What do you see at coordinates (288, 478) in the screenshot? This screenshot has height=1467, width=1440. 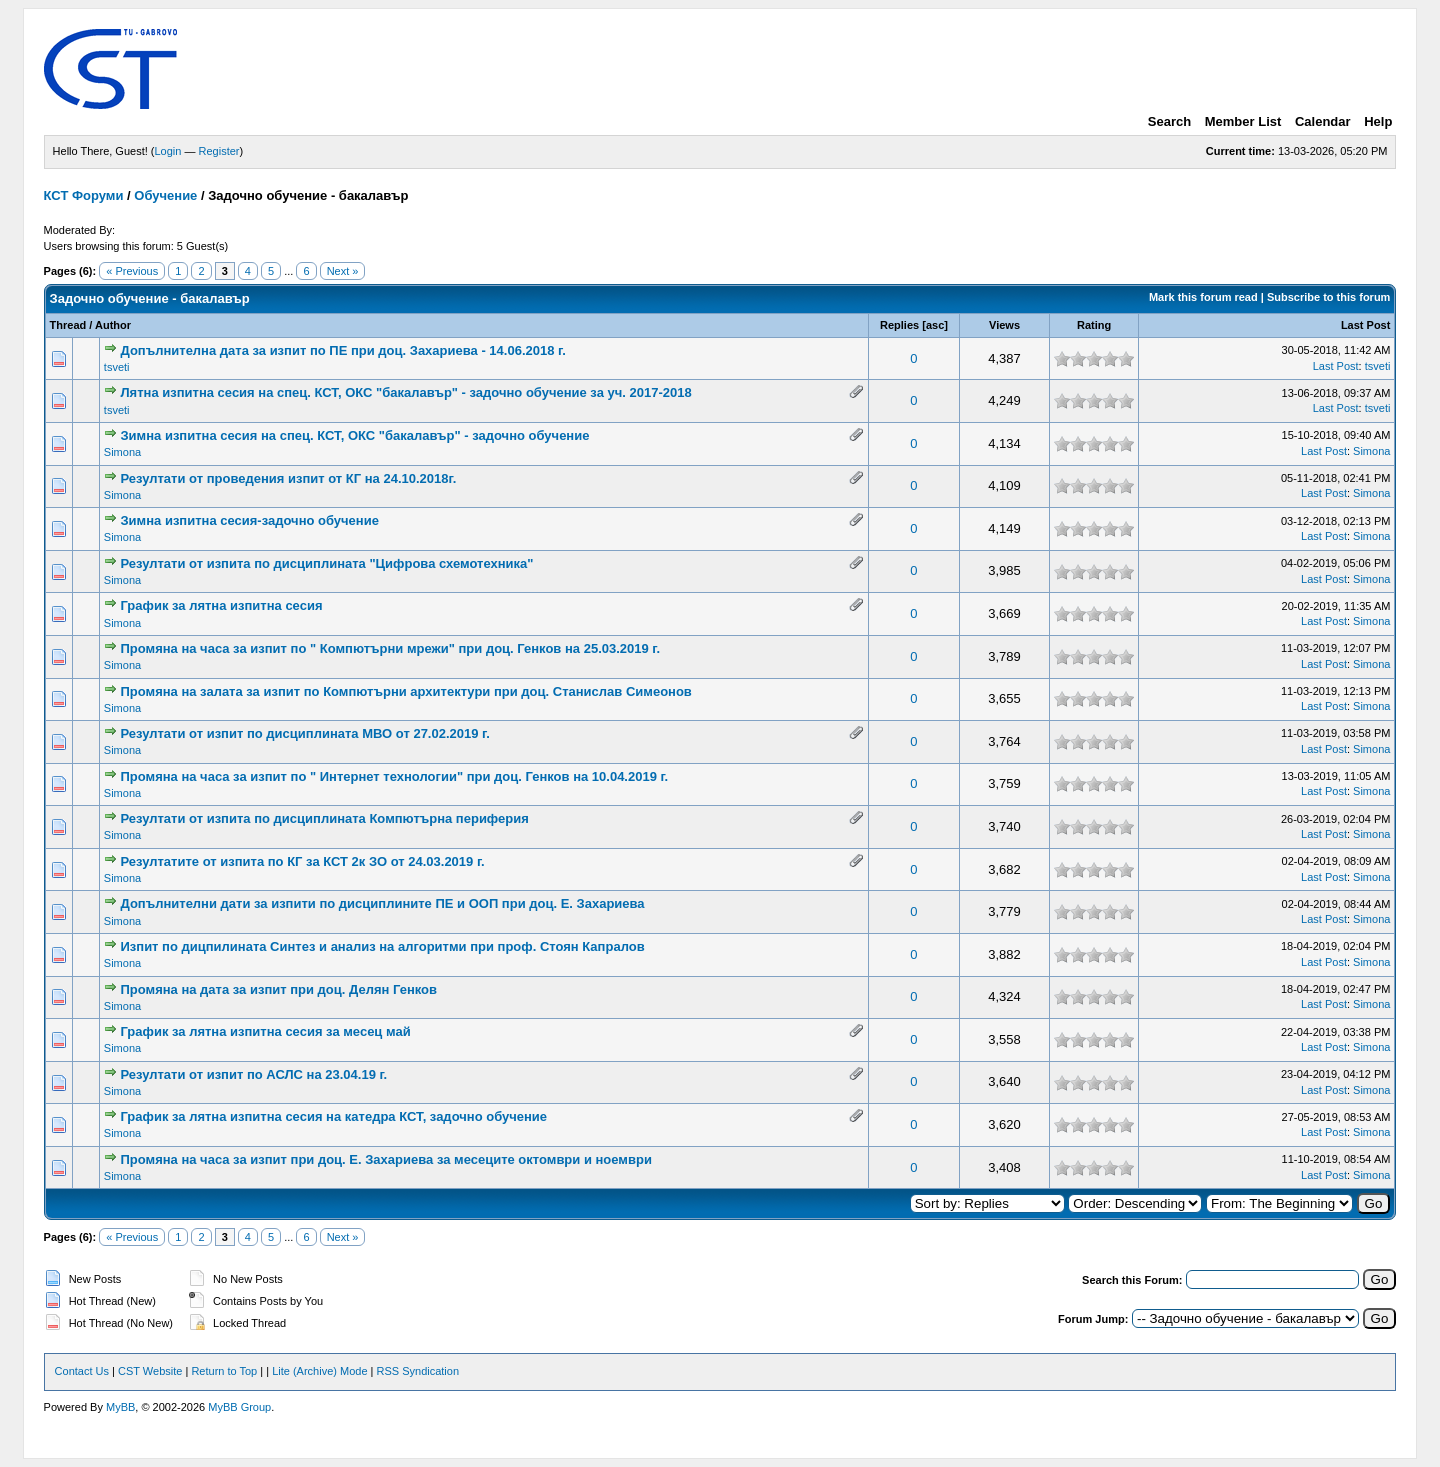 I see `Резултати от проведения изпит от КГ на 24.10.2018г.` at bounding box center [288, 478].